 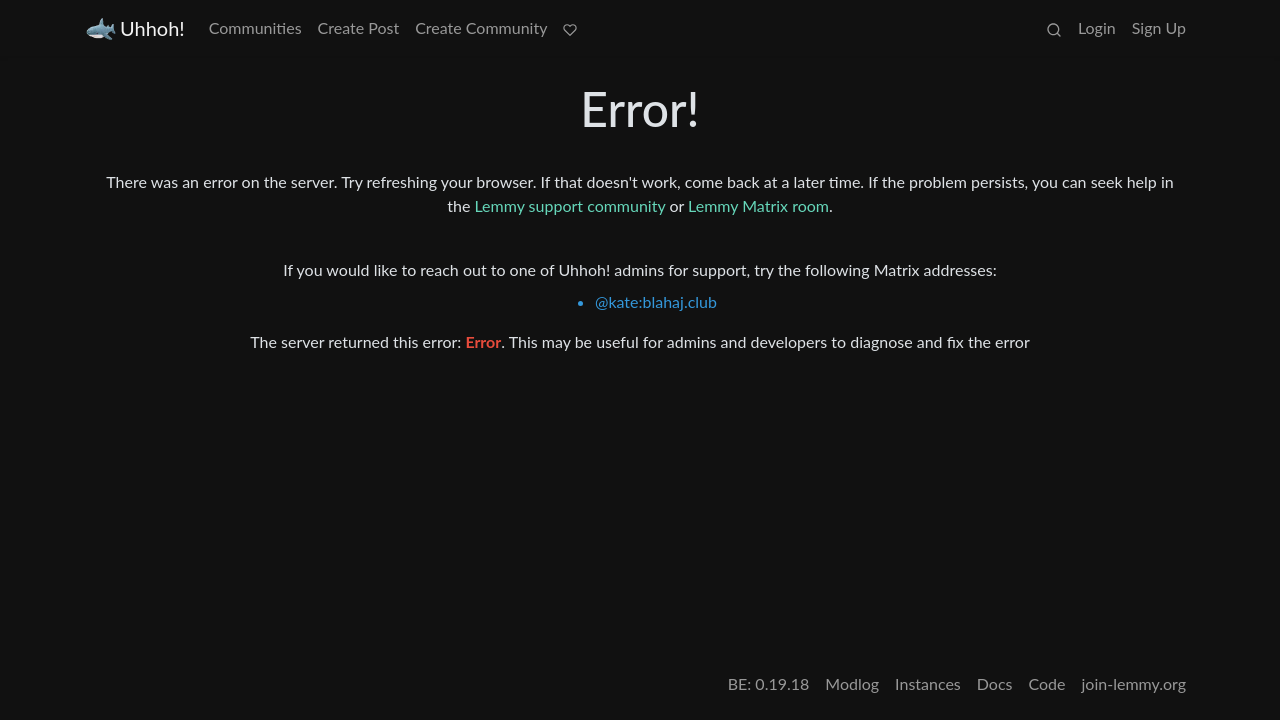 I want to click on Communities, so click(x=255, y=27).